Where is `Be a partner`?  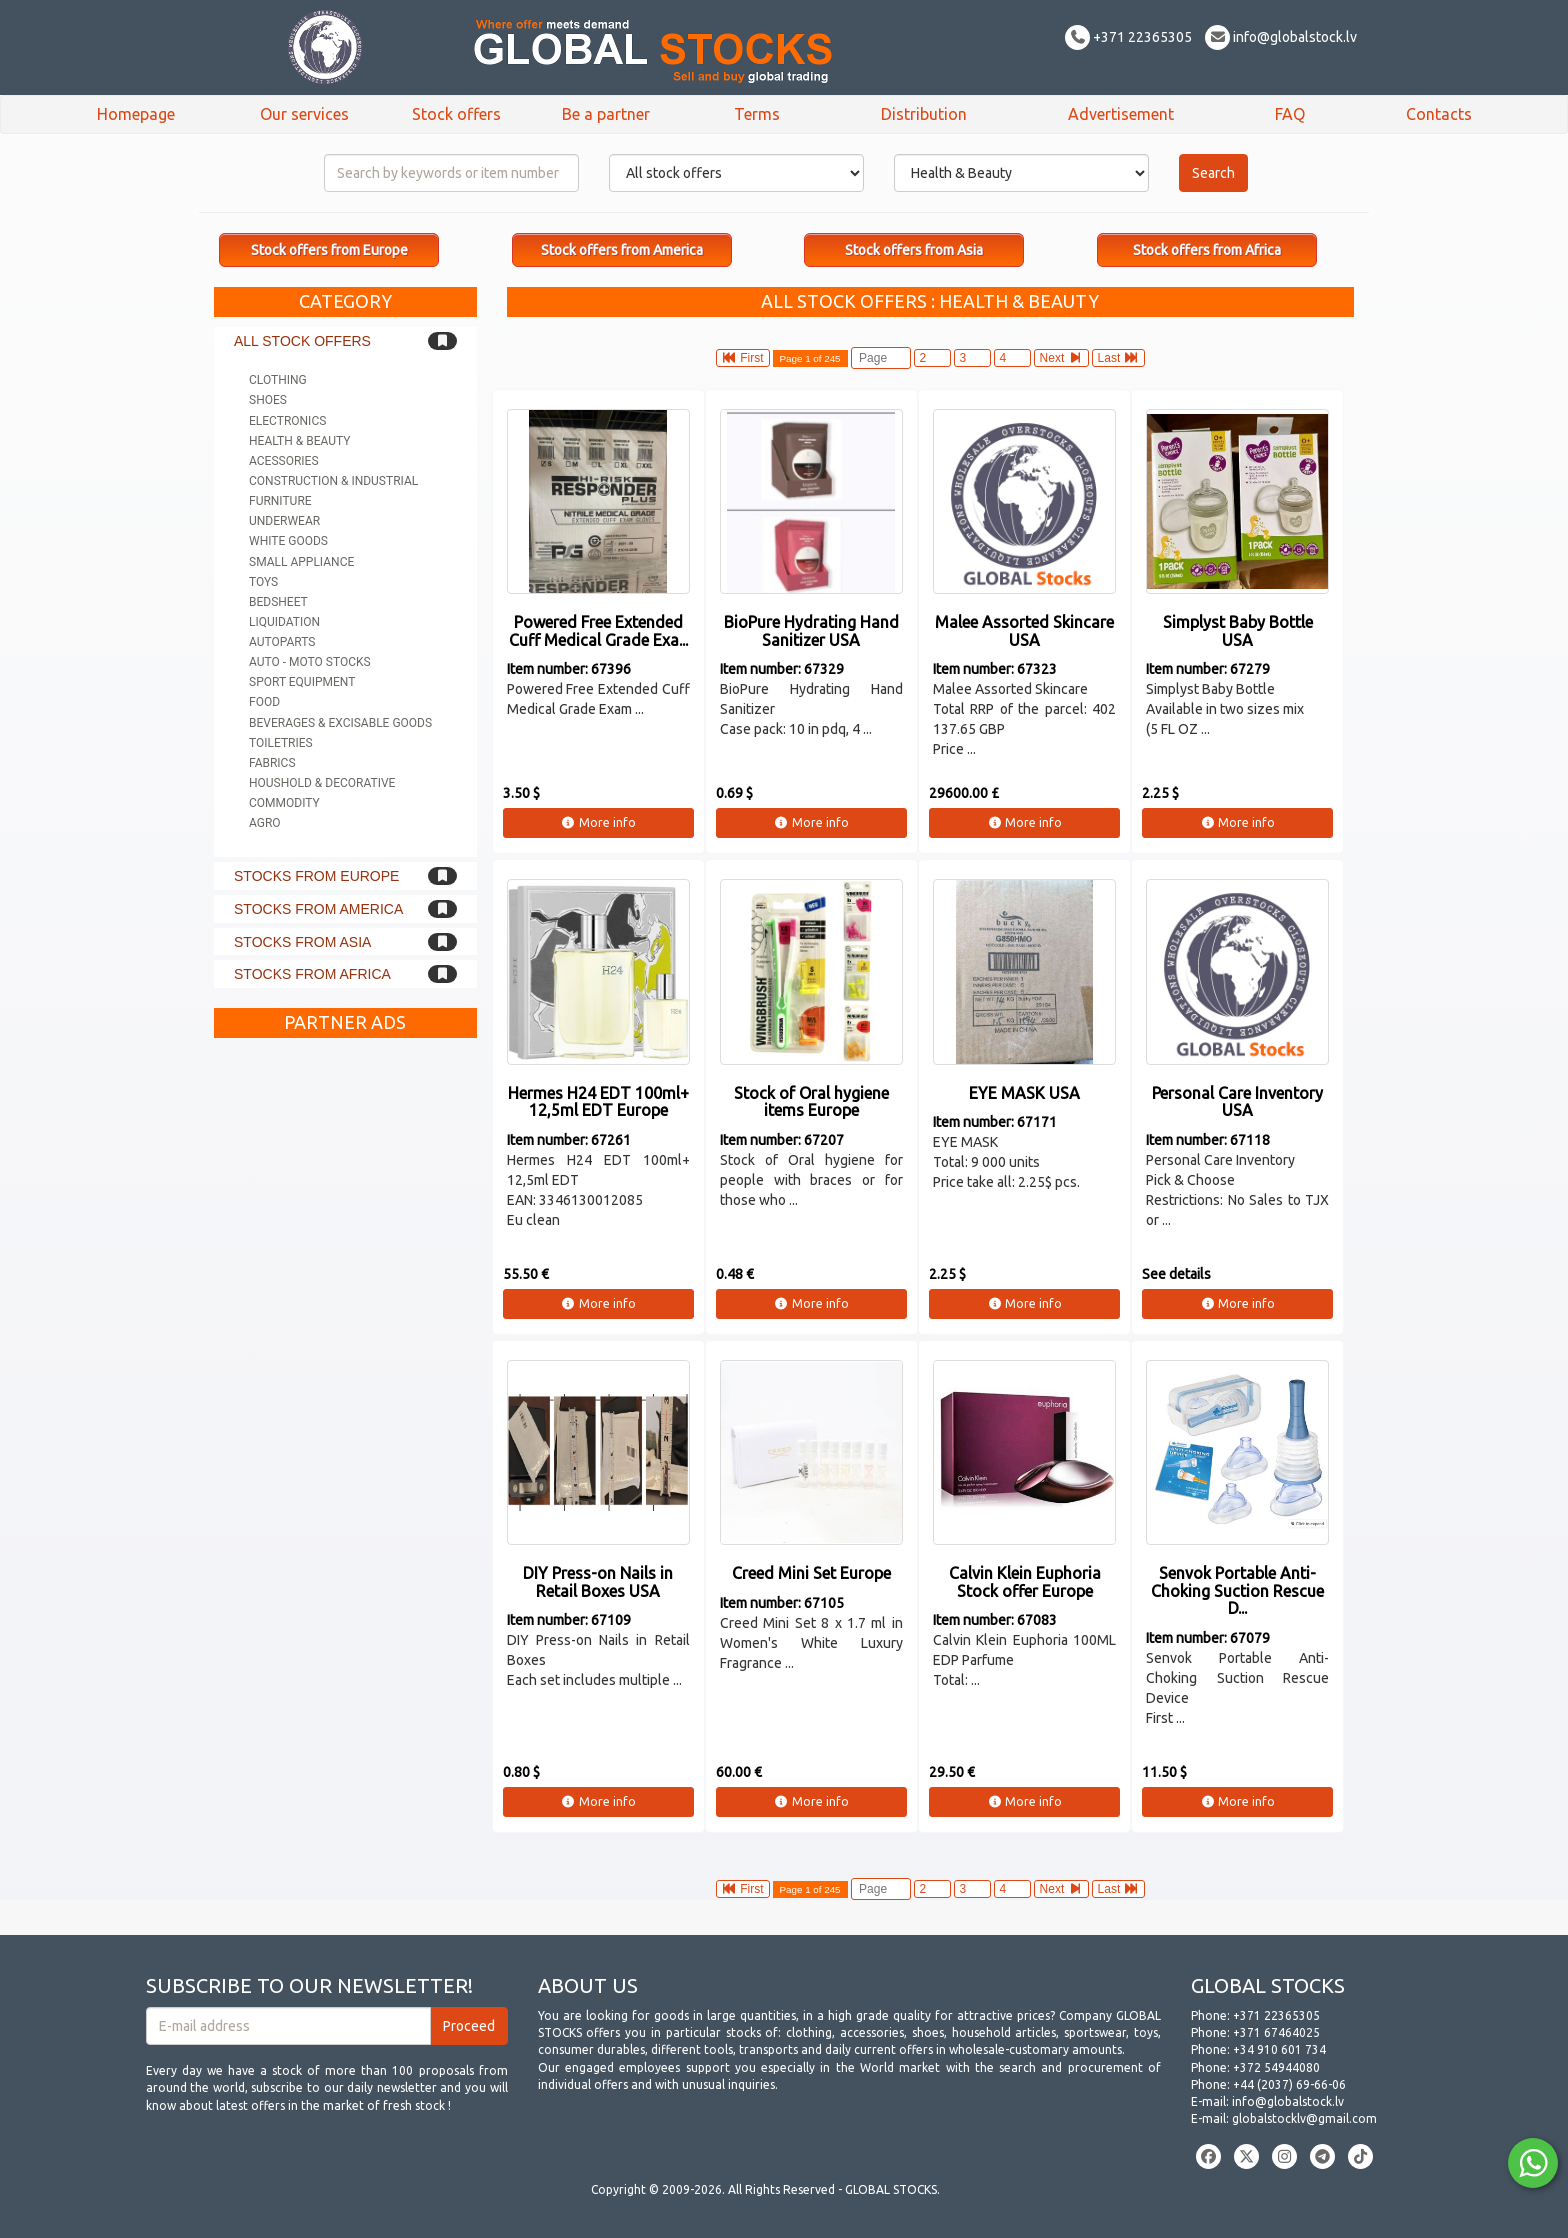 Be a partner is located at coordinates (606, 114).